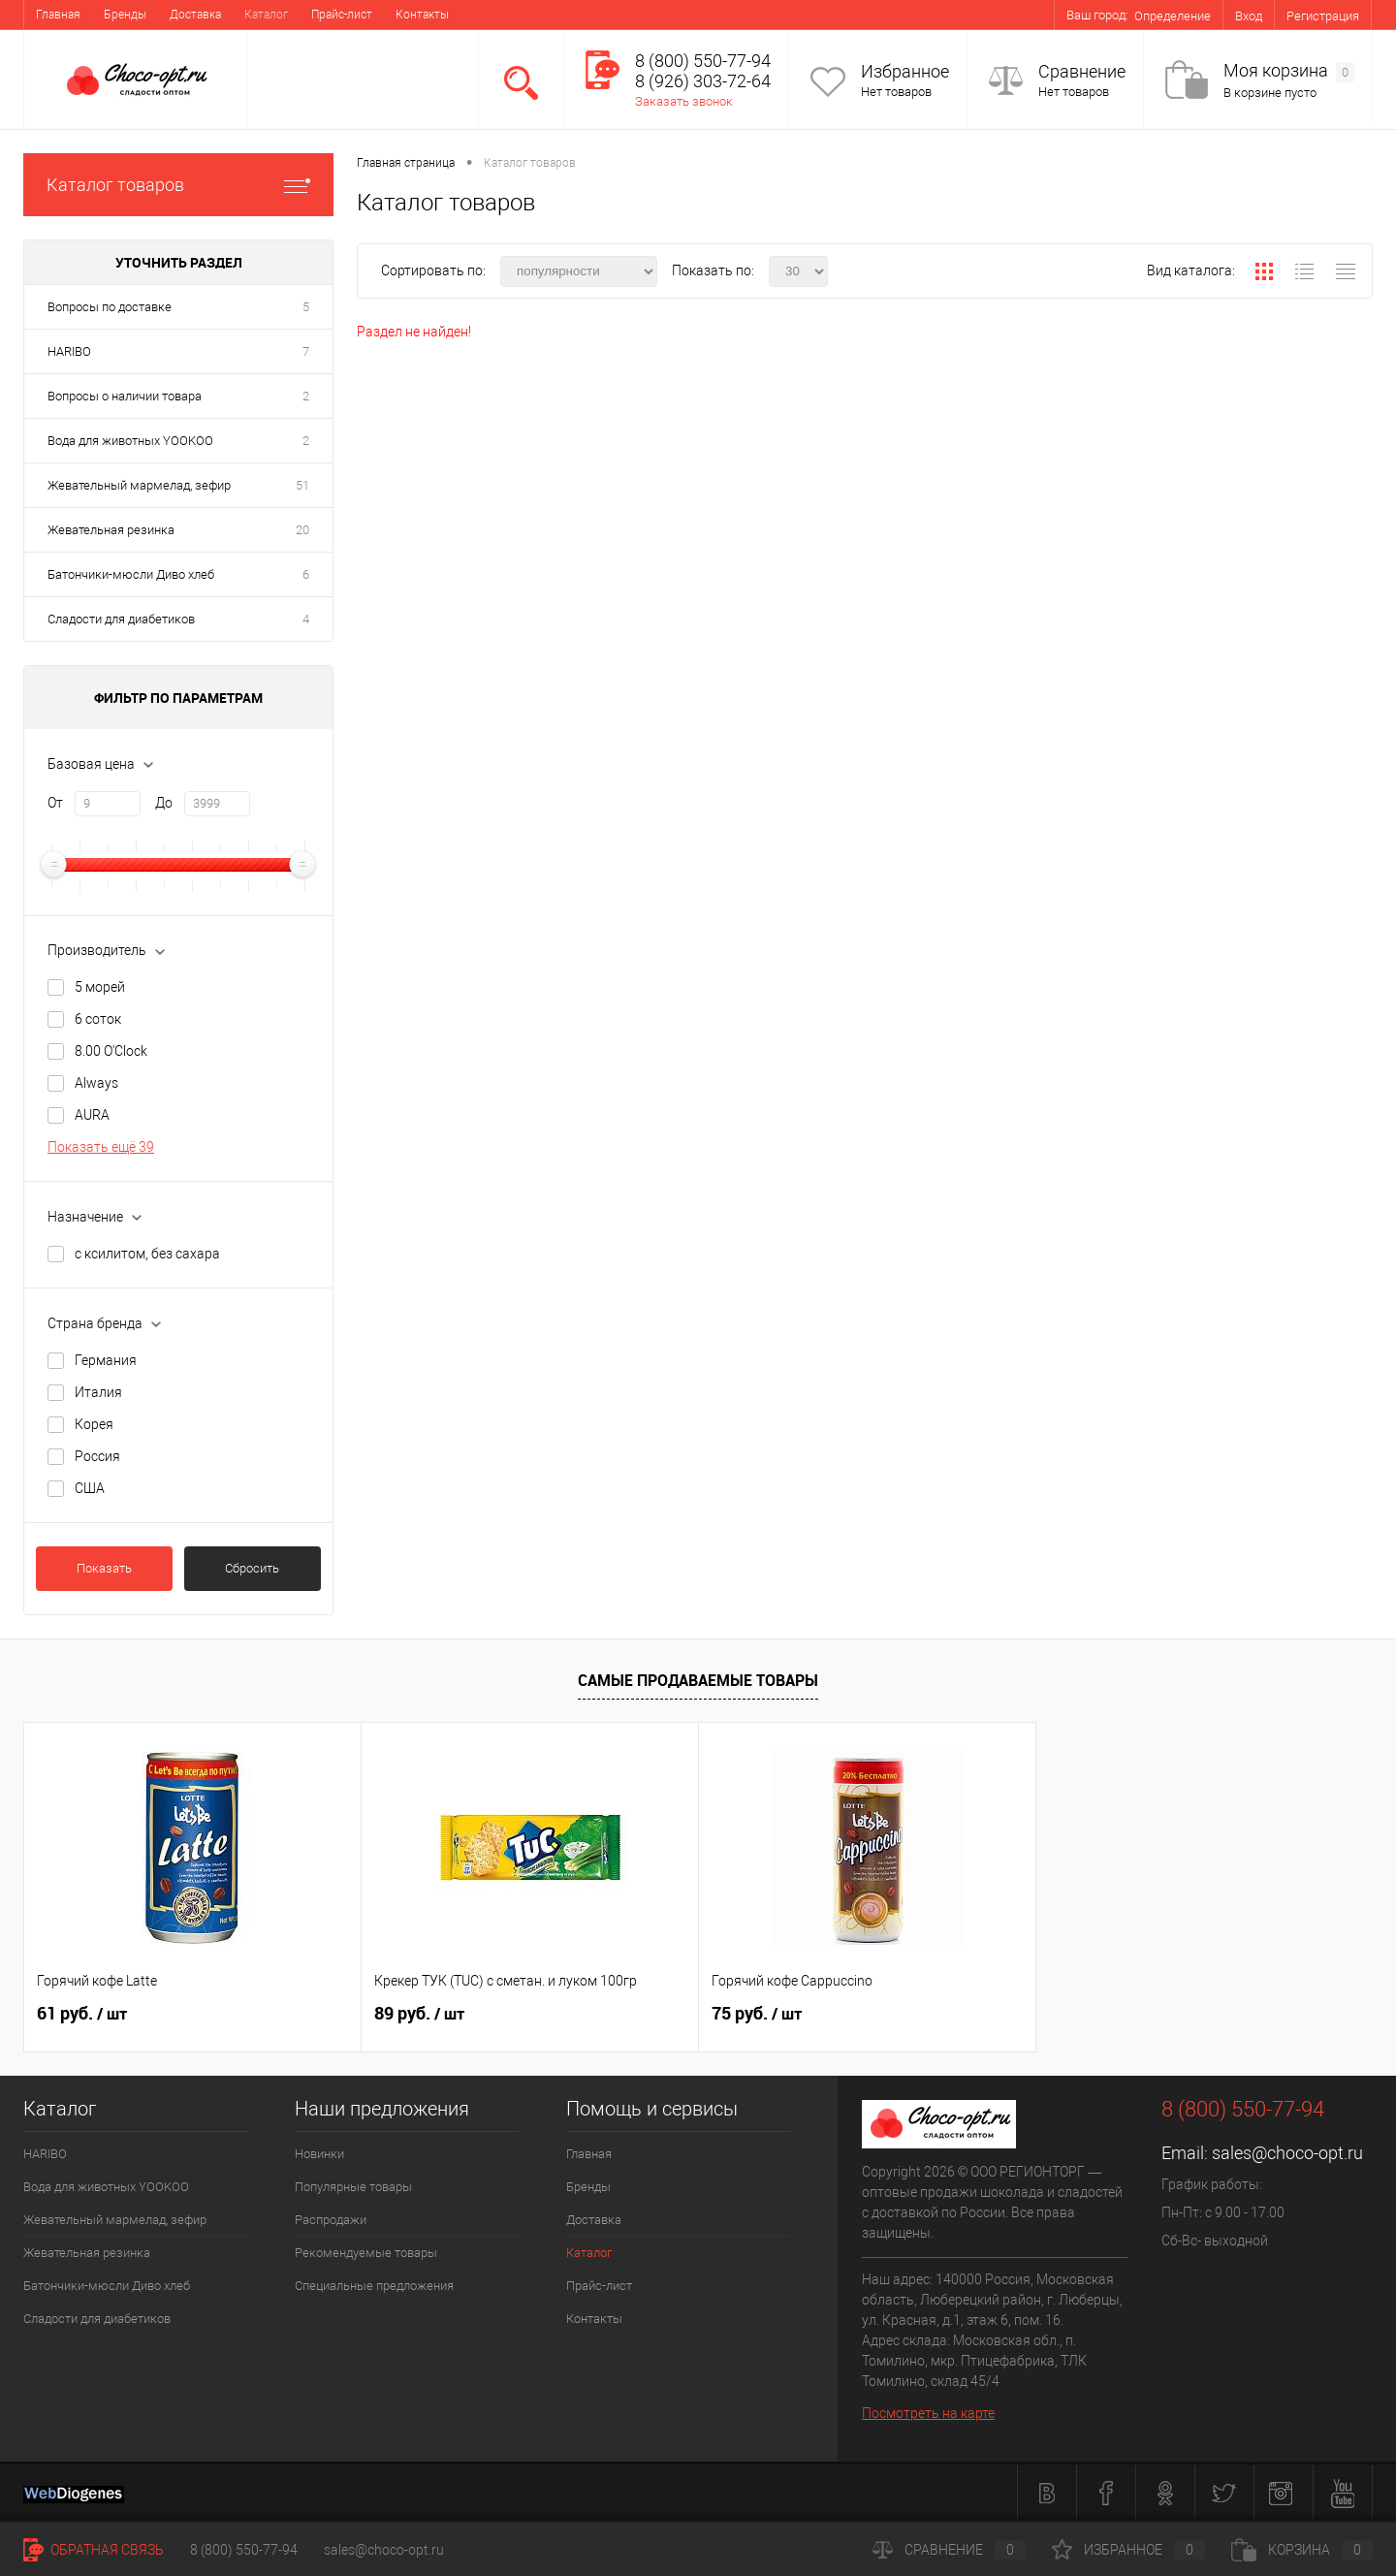 This screenshot has width=1396, height=2576. I want to click on Главная, so click(58, 14).